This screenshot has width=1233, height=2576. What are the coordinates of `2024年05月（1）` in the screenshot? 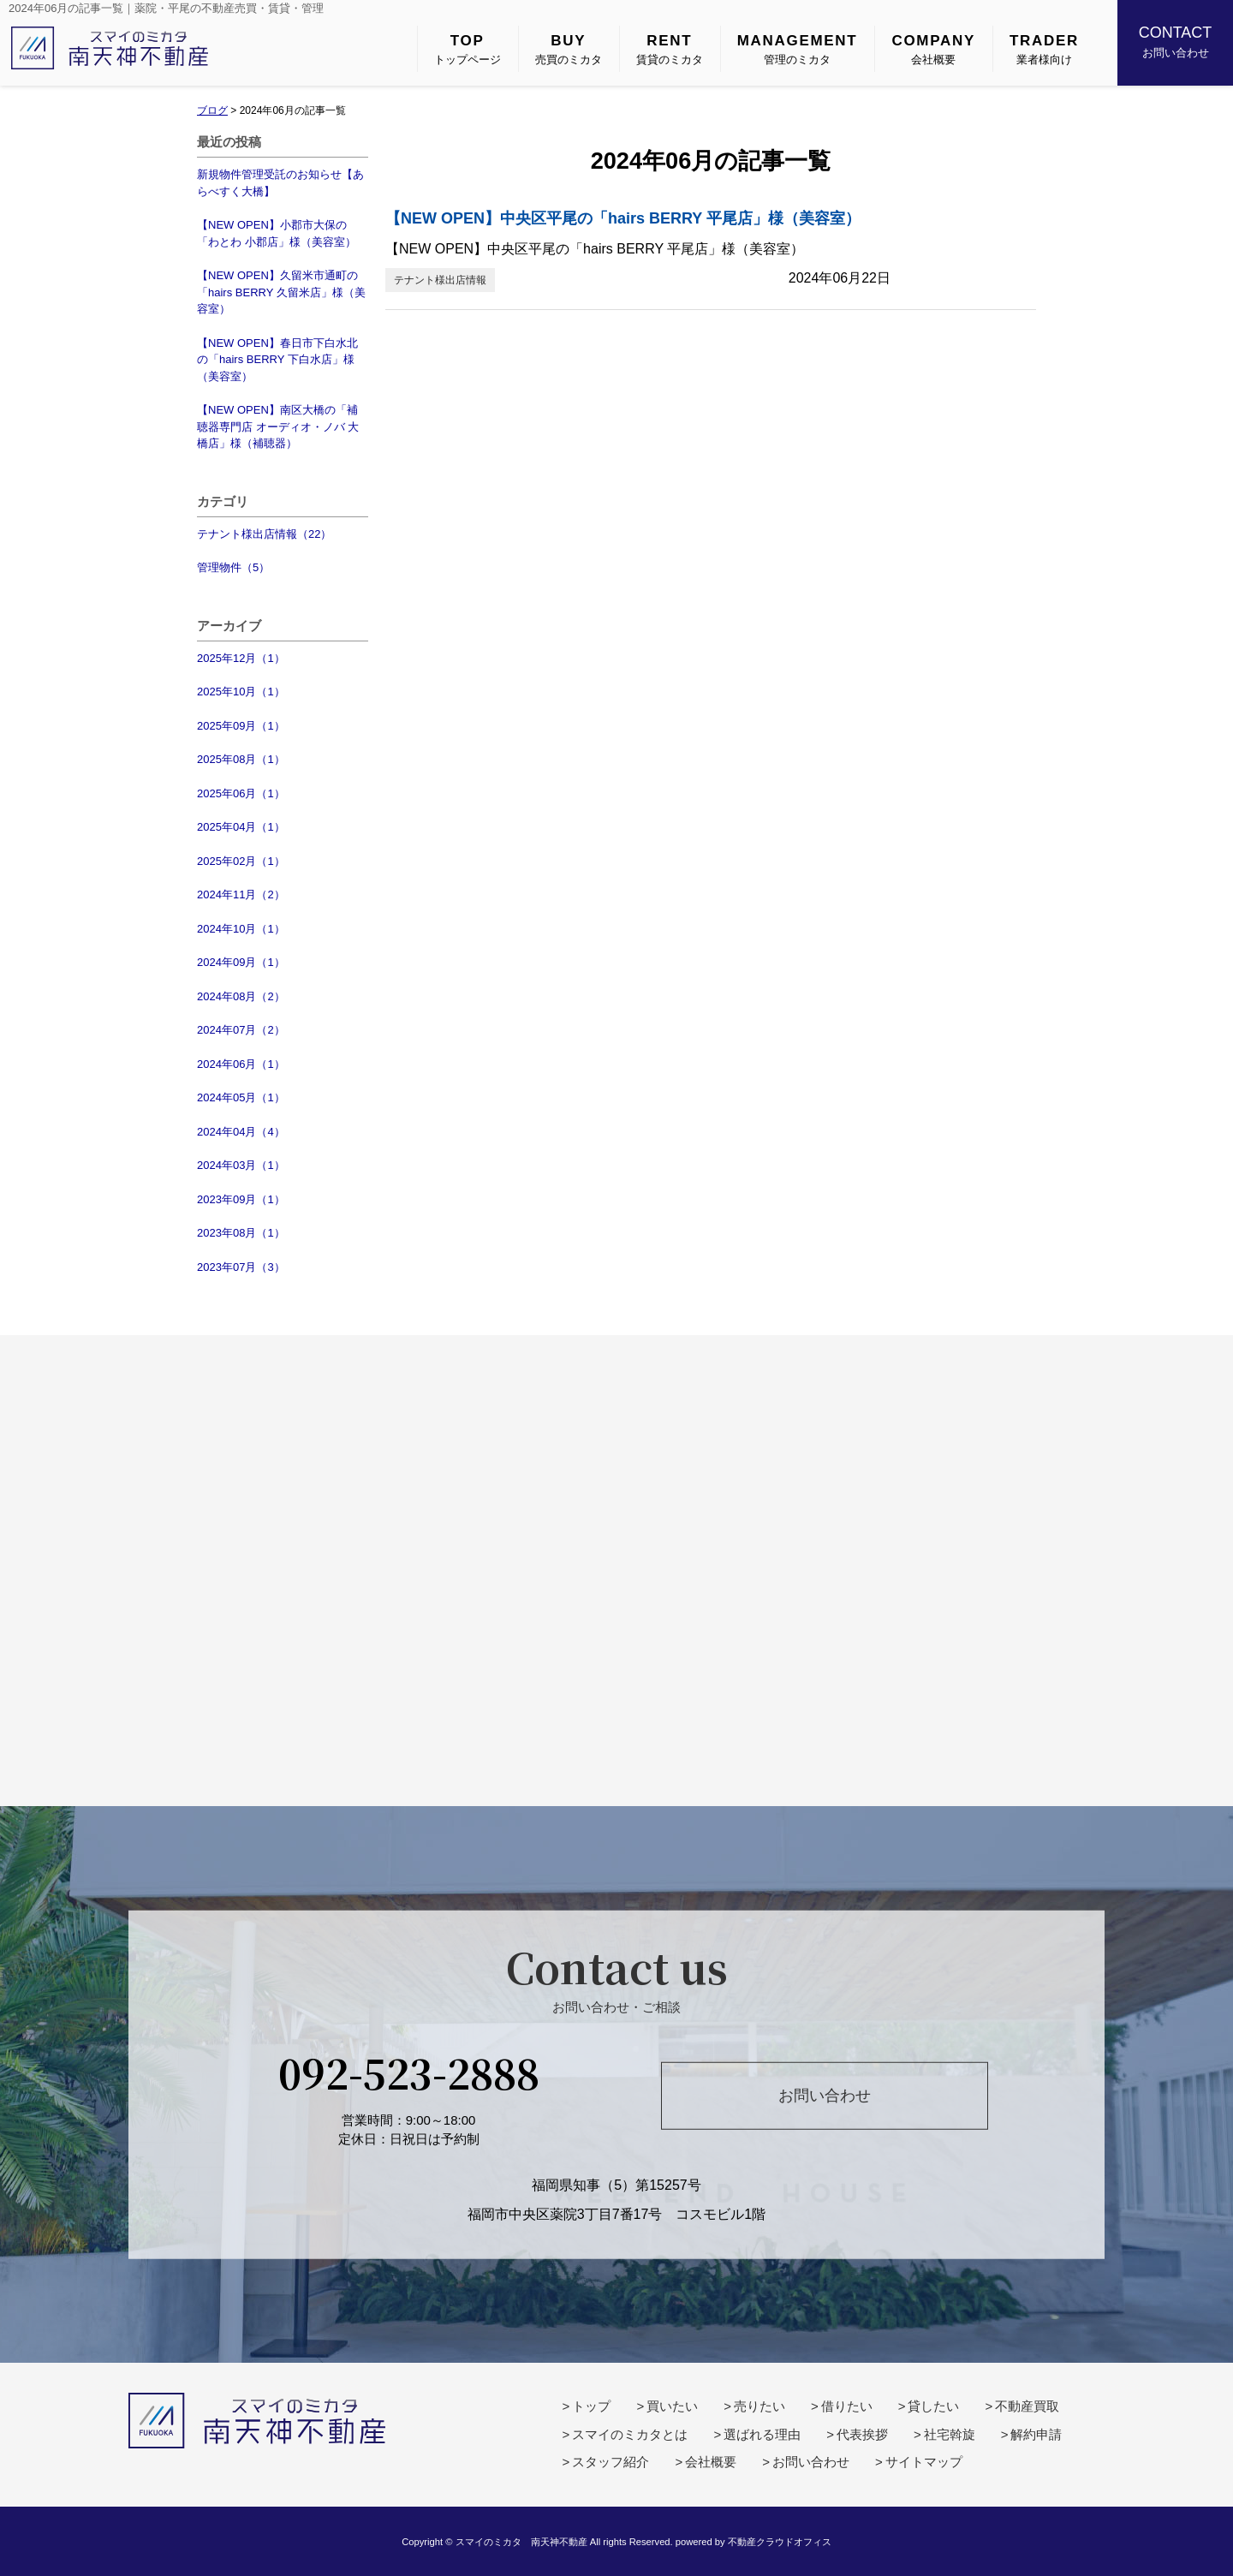 It's located at (241, 1097).